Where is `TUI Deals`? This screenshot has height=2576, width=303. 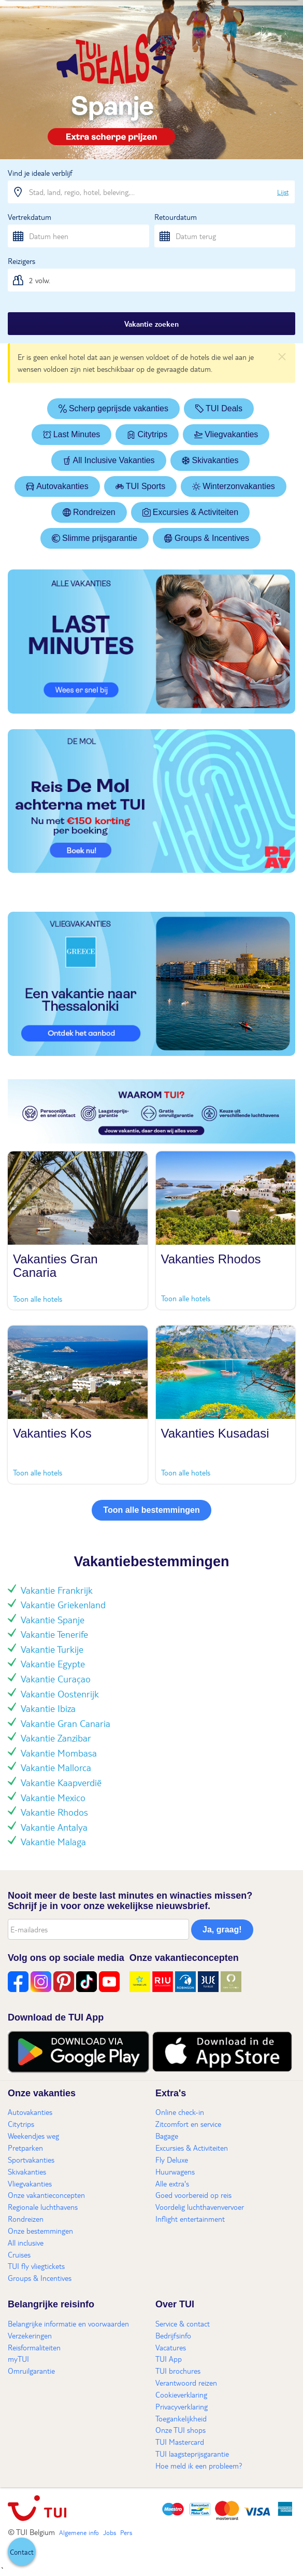
TUI Deals is located at coordinates (218, 408).